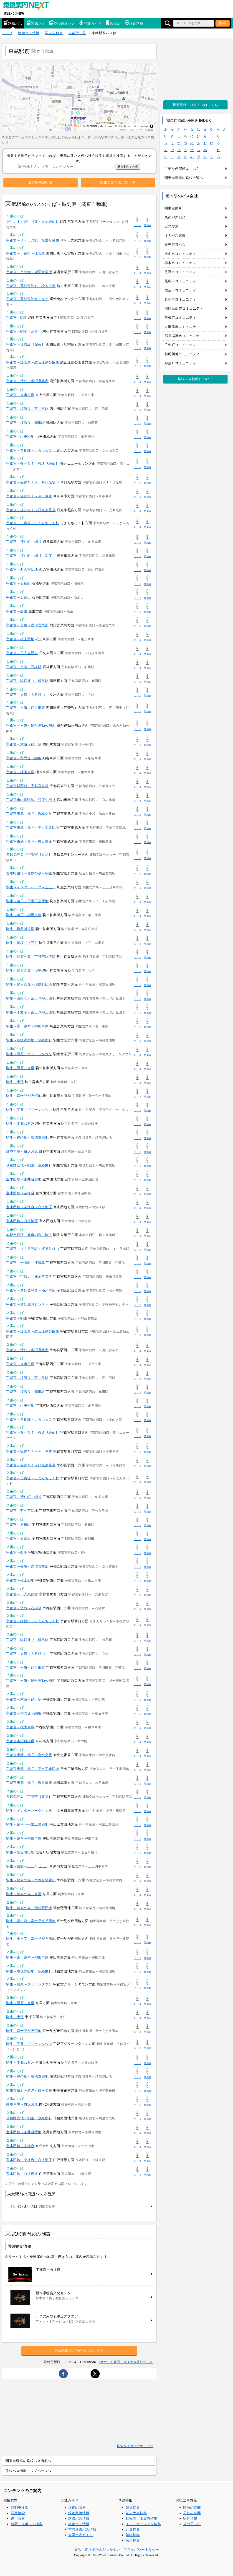  Describe the element at coordinates (182, 327) in the screenshot. I see `大田原市コミュニティ` at that location.